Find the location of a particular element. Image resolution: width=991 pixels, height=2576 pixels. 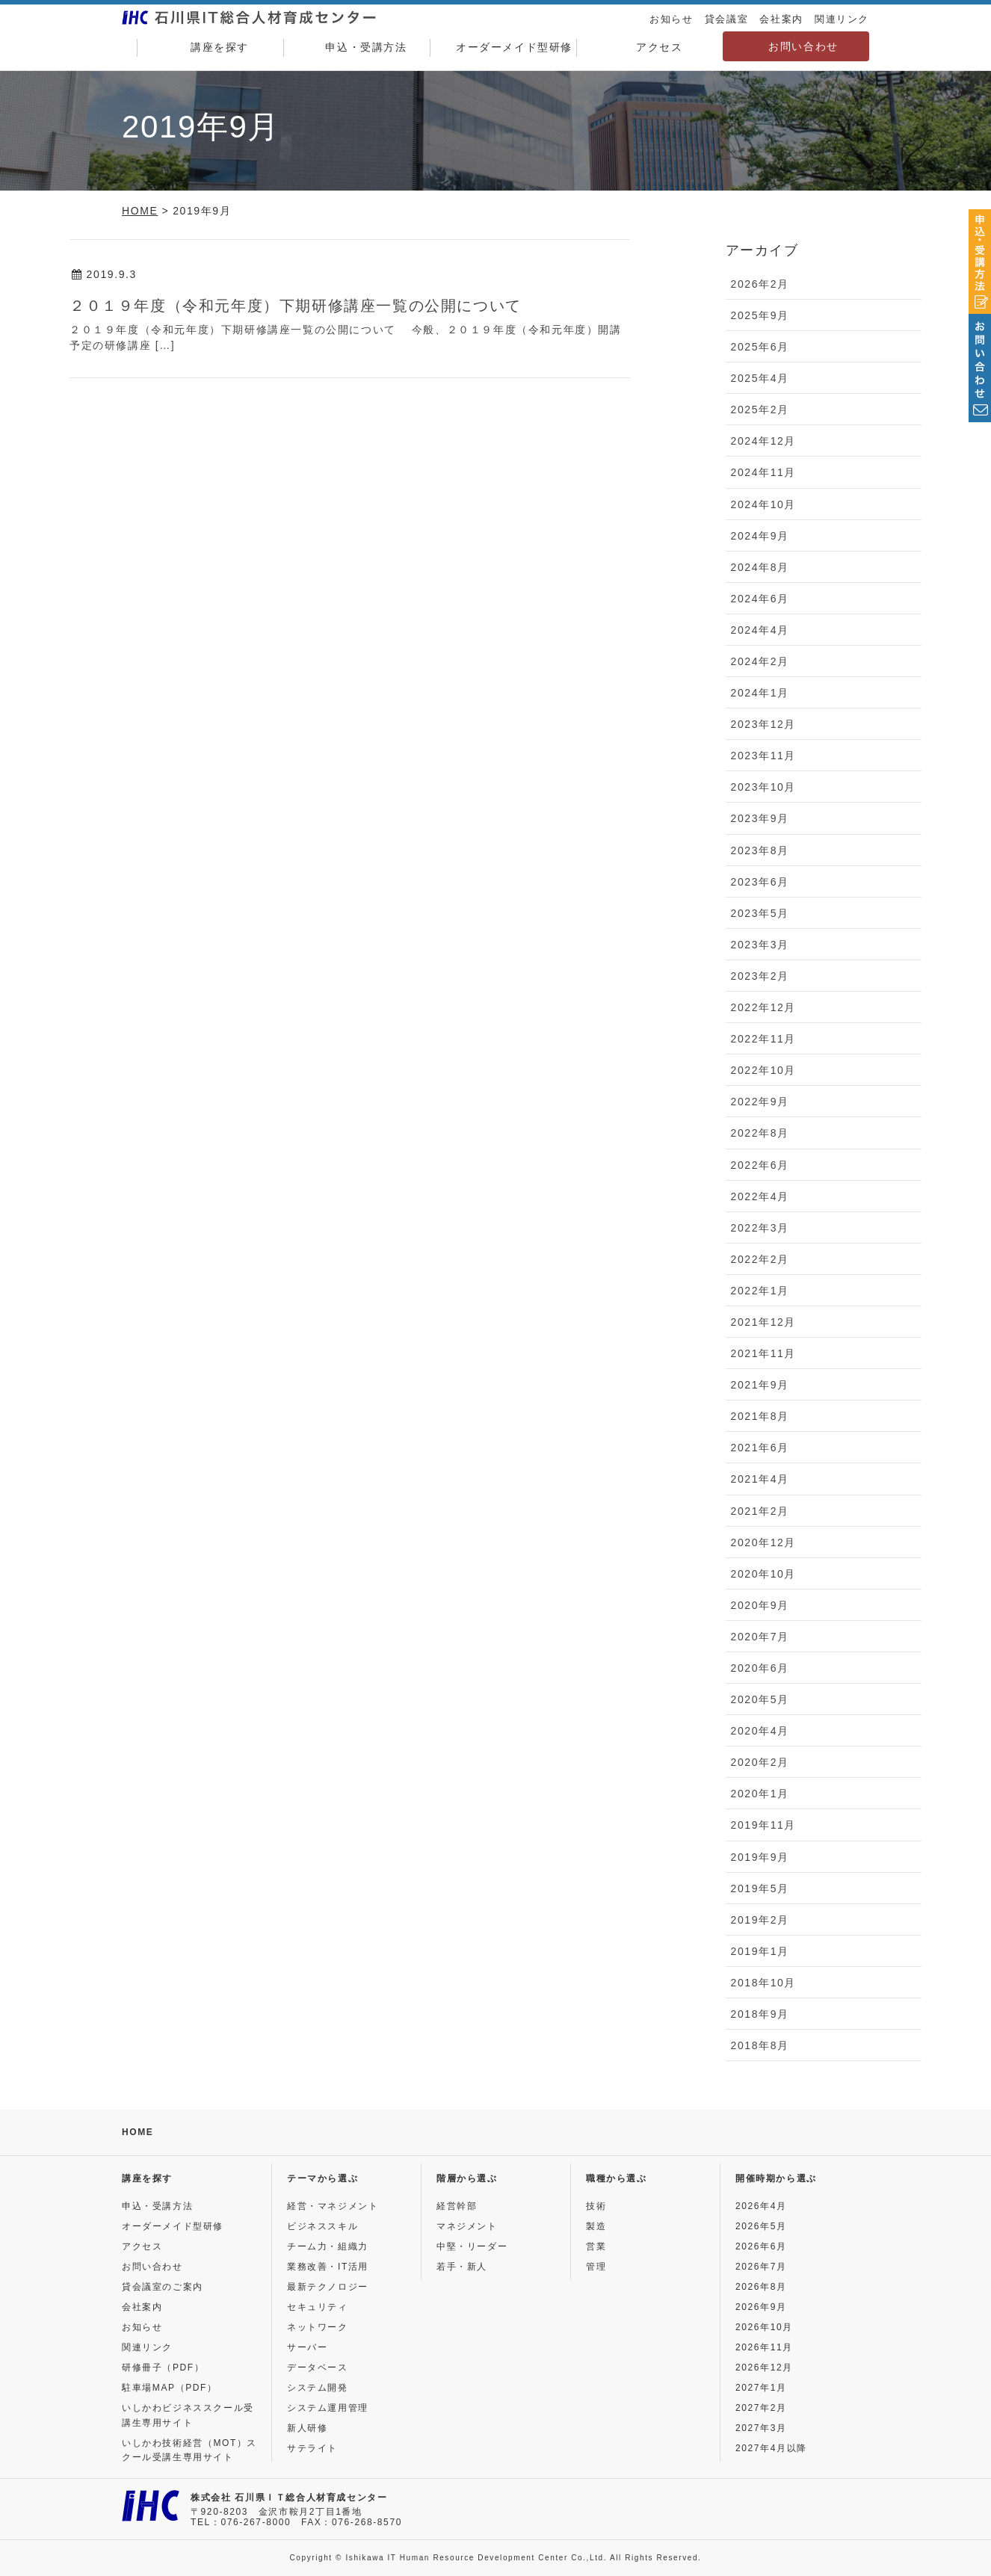

2026年11月 is located at coordinates (764, 2347).